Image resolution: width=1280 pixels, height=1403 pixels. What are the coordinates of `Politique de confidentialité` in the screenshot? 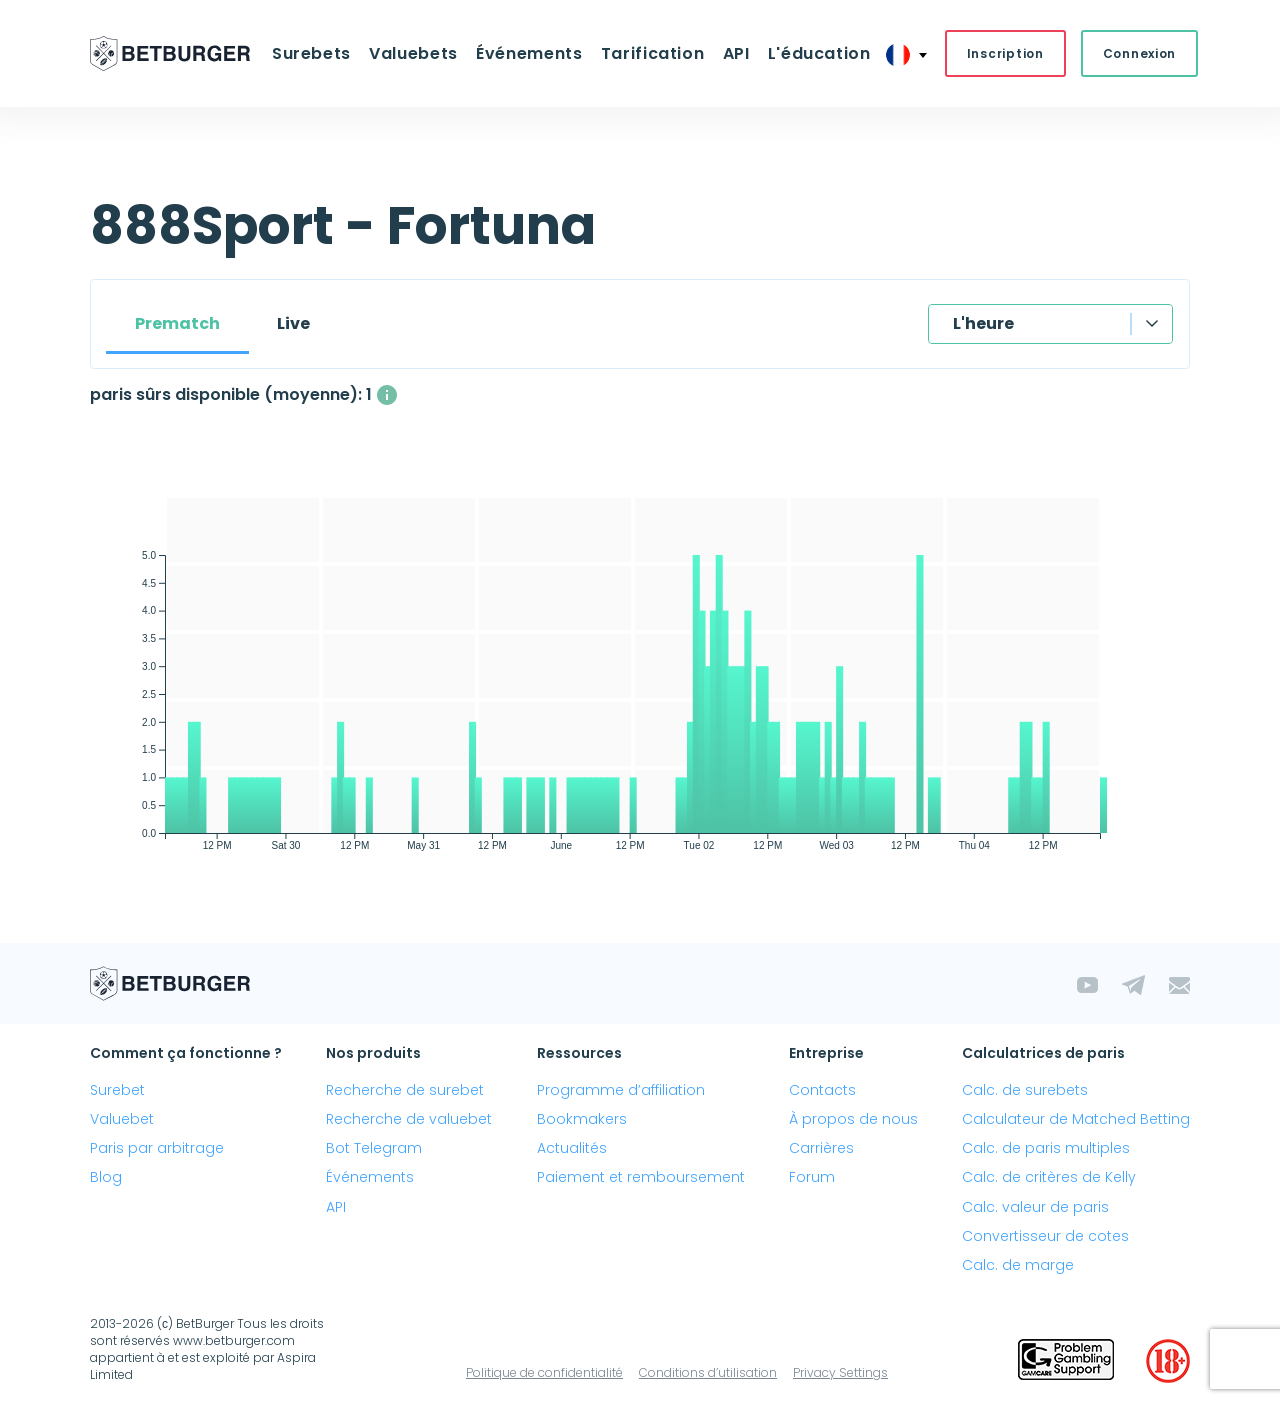 It's located at (544, 1372).